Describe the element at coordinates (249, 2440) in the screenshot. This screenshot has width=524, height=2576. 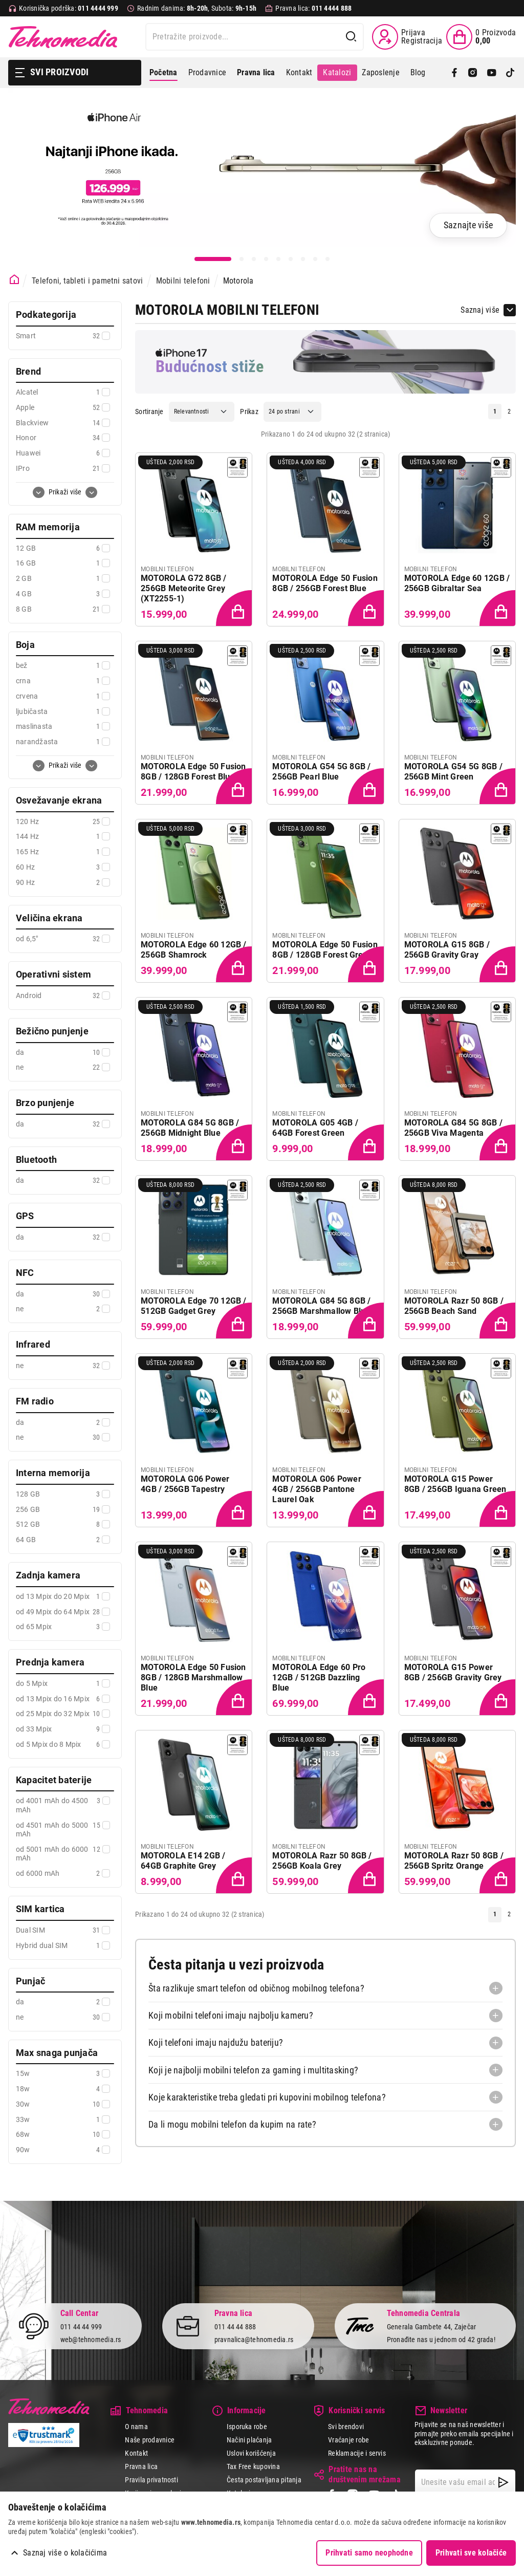
I see `Načini plaćanja` at that location.